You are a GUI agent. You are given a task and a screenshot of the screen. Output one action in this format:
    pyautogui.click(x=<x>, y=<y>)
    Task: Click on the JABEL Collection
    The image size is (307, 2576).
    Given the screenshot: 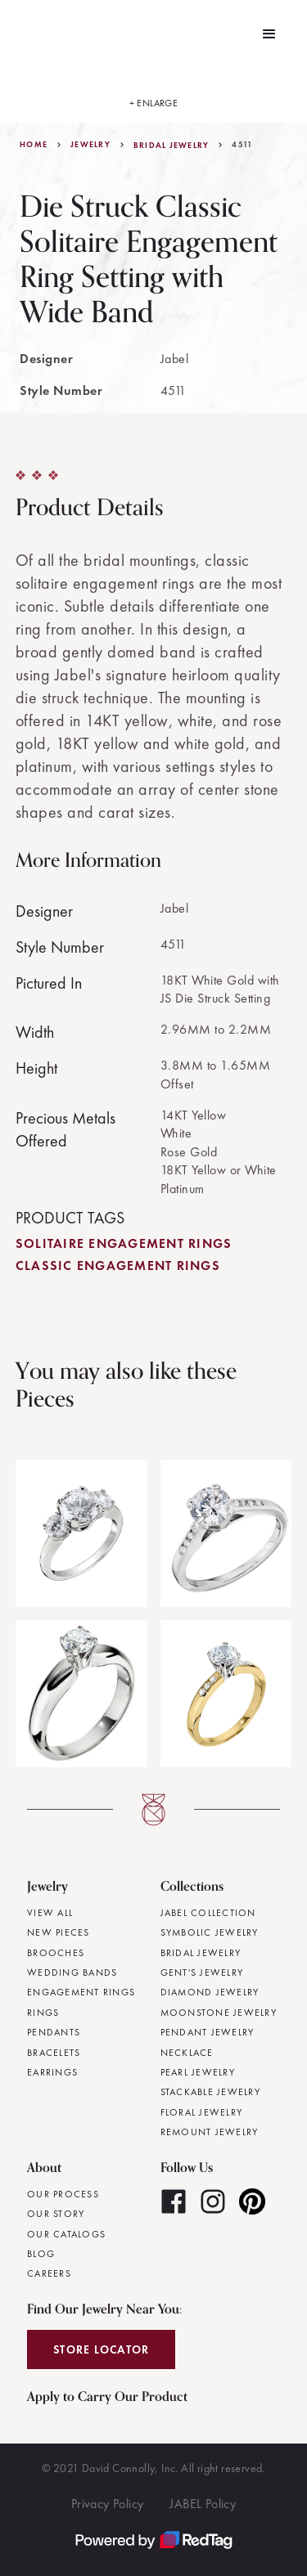 What is the action you would take?
    pyautogui.click(x=208, y=1913)
    